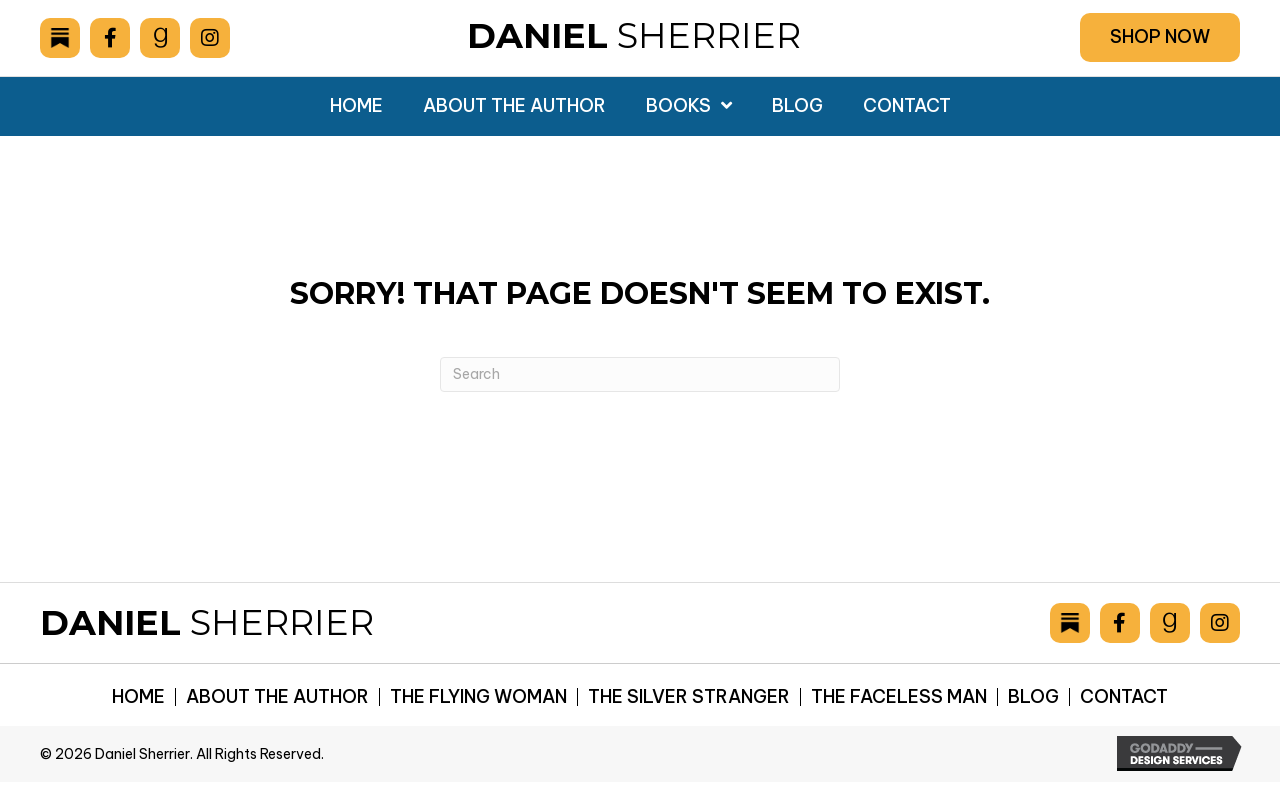 This screenshot has width=1280, height=787. Describe the element at coordinates (478, 697) in the screenshot. I see `The Flying Woman` at that location.